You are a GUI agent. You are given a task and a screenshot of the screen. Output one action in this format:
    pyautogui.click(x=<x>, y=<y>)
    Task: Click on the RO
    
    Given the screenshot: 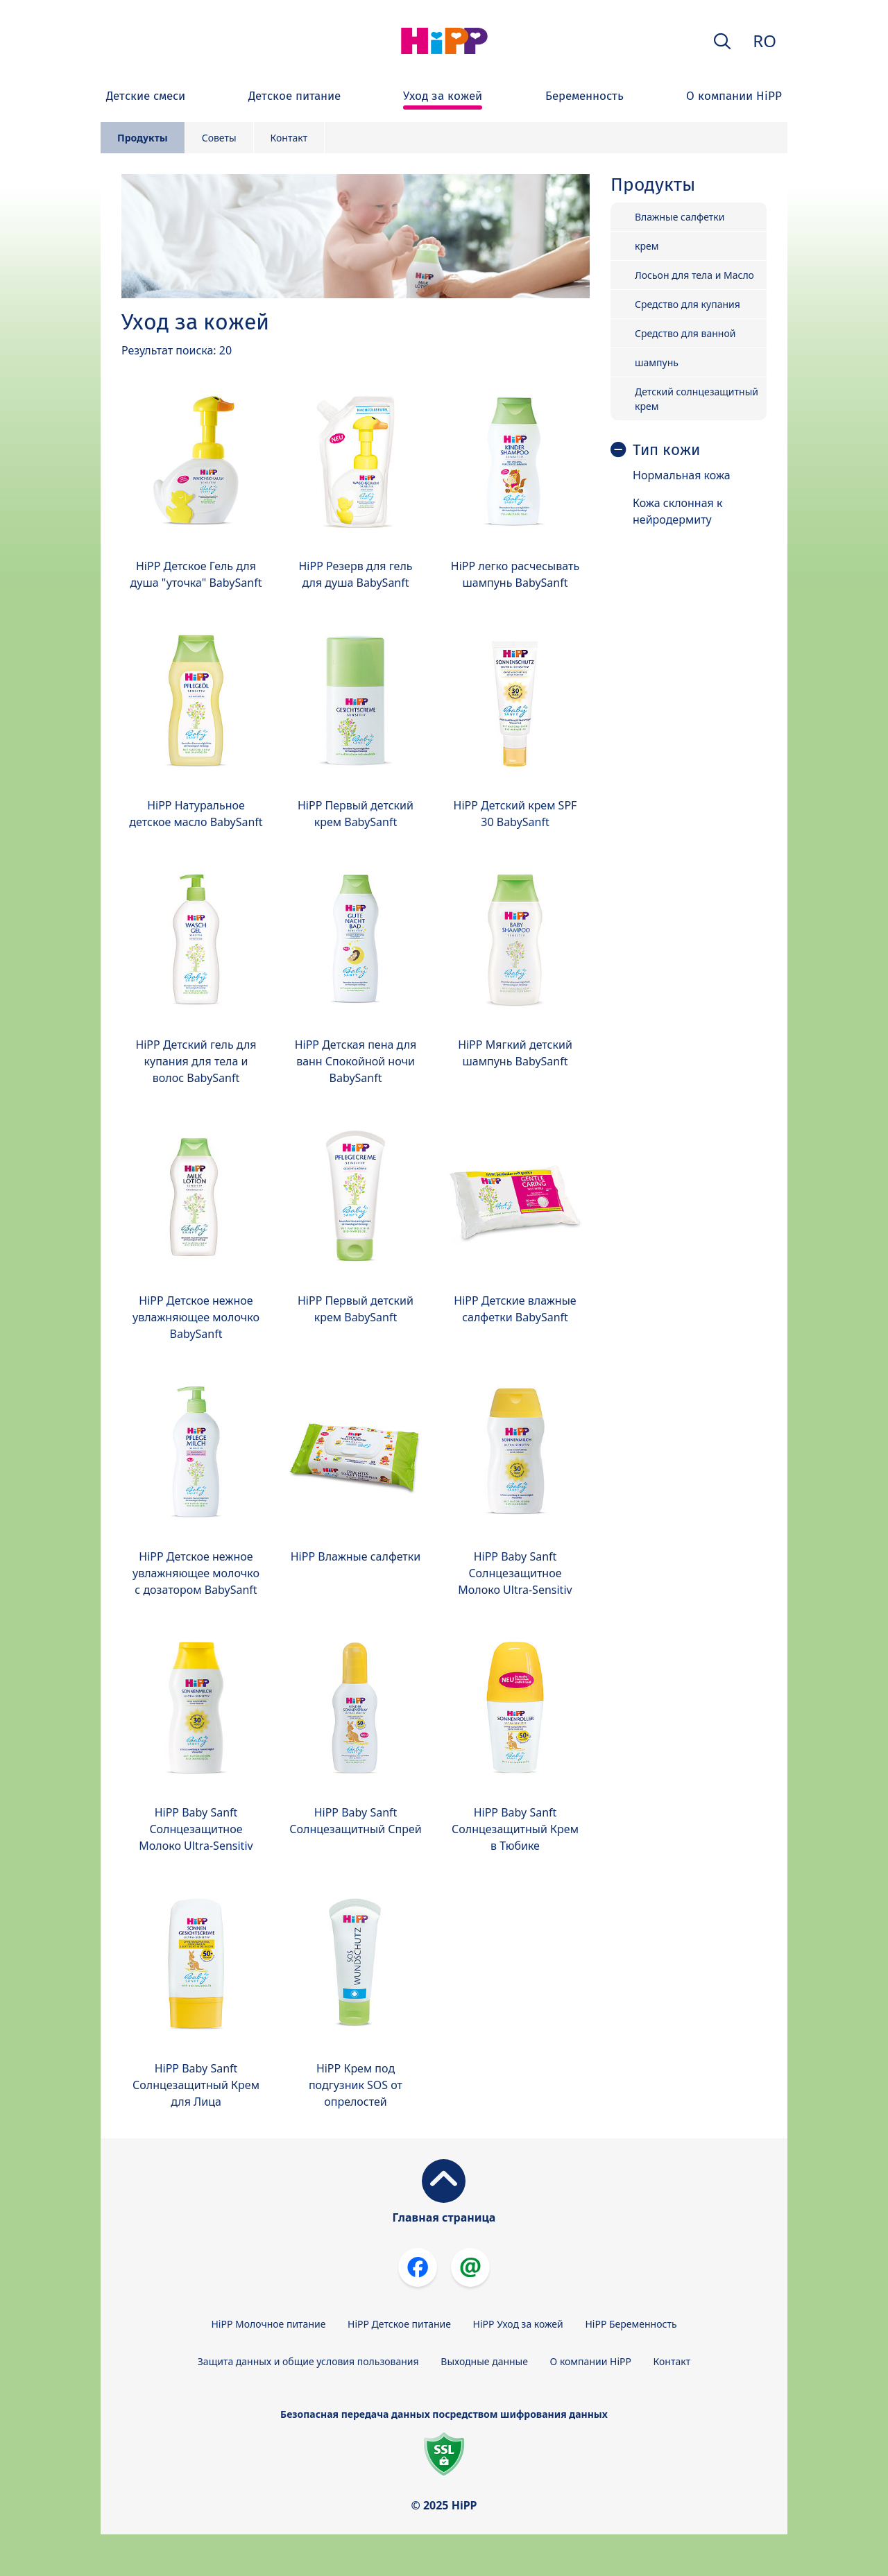 What is the action you would take?
    pyautogui.click(x=764, y=40)
    